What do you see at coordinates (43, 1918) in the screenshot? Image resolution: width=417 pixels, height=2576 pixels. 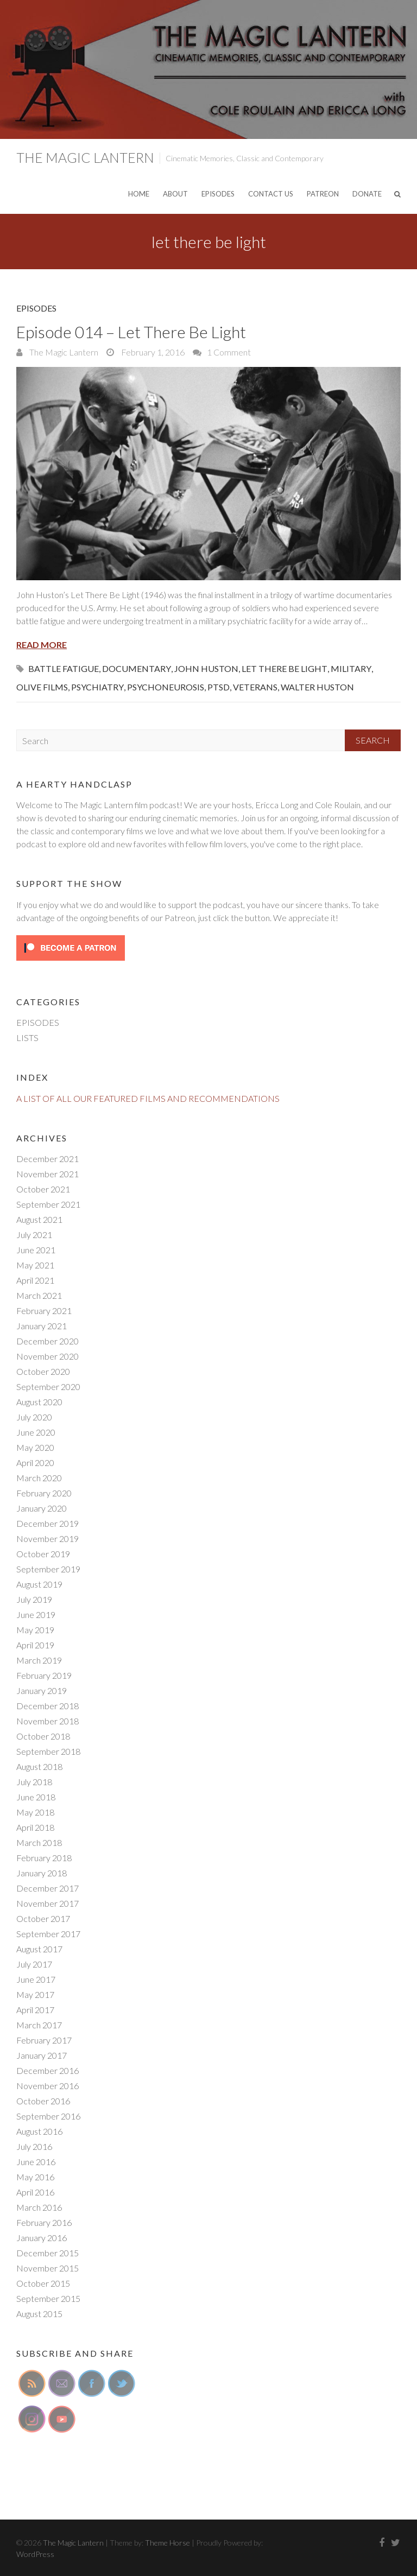 I see `October 2017` at bounding box center [43, 1918].